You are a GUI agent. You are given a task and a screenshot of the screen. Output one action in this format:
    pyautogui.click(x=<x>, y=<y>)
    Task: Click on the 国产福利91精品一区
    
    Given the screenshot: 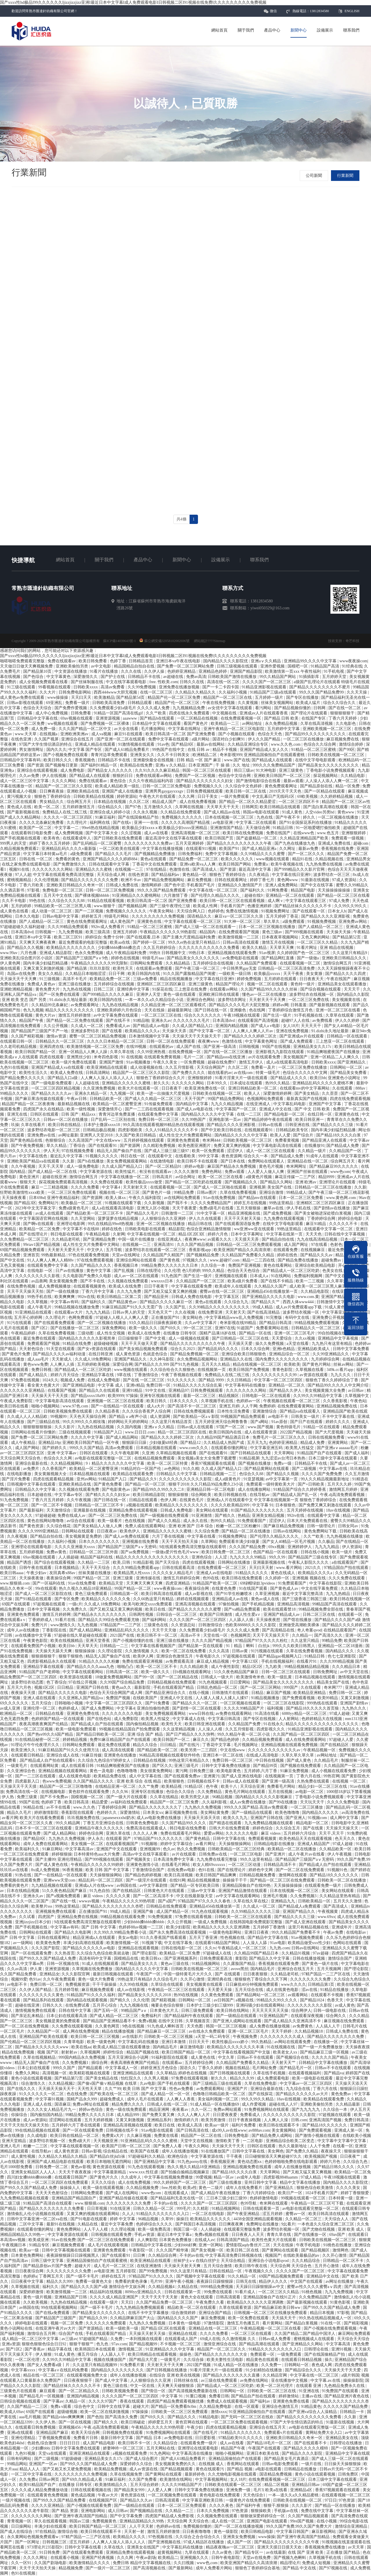 What is the action you would take?
    pyautogui.click(x=99, y=765)
    